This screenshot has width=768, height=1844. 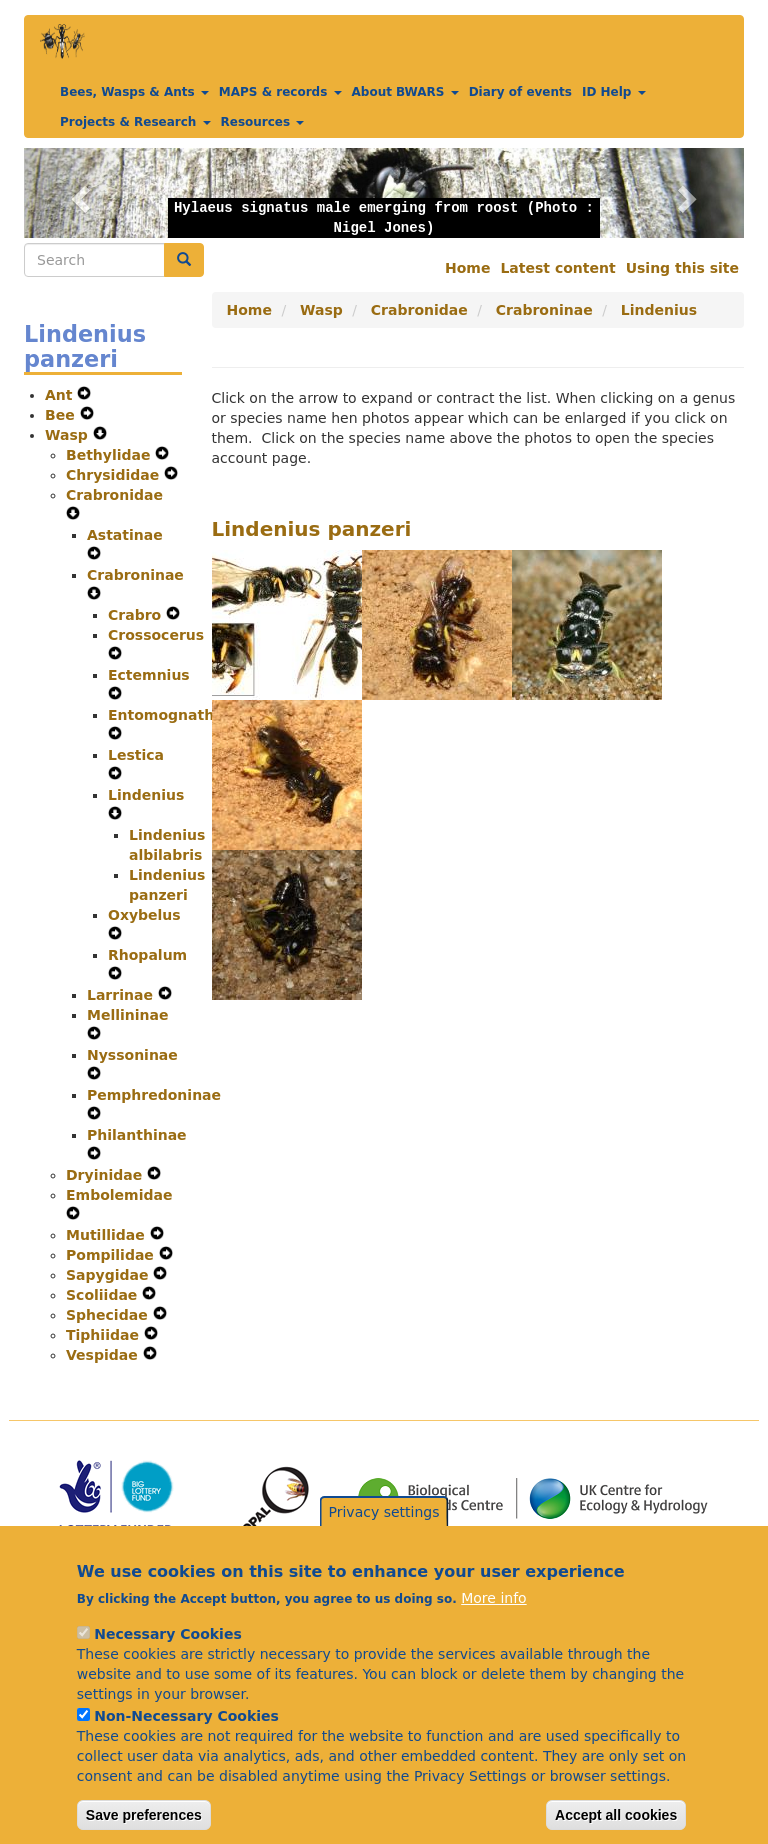 I want to click on Lindenius panzeri, so click(x=312, y=529).